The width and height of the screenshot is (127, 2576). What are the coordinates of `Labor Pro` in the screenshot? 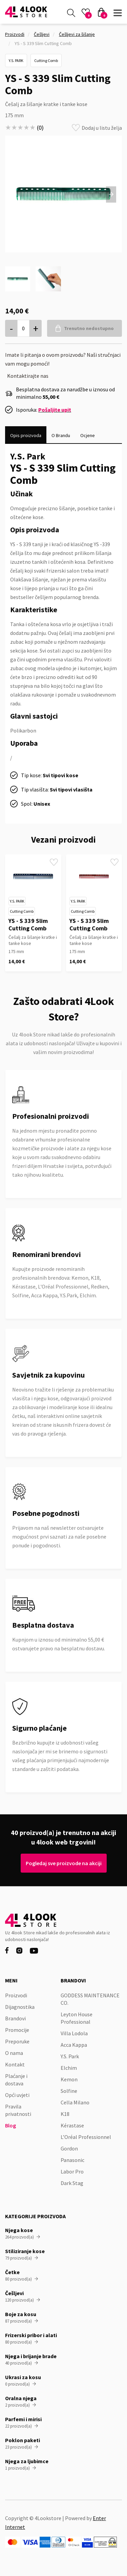 It's located at (72, 2171).